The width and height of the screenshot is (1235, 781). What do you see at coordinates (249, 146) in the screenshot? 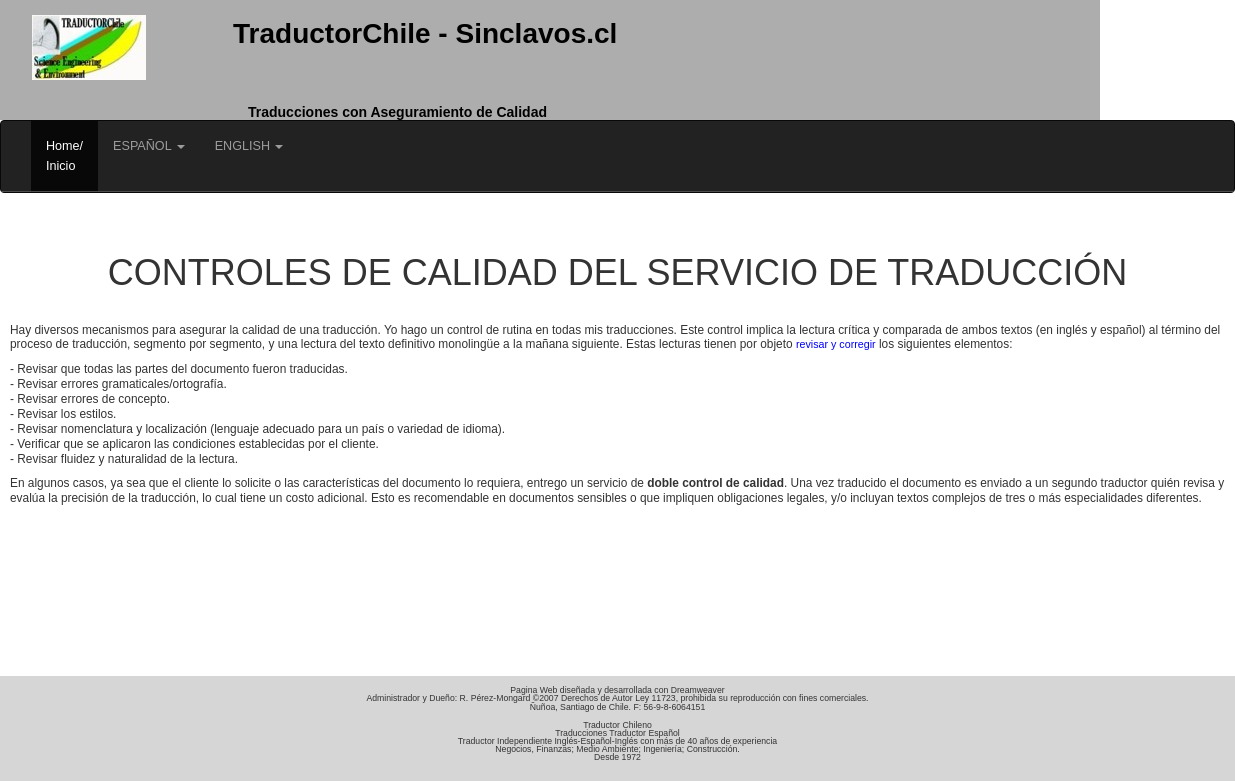
I see `ENGLISH` at bounding box center [249, 146].